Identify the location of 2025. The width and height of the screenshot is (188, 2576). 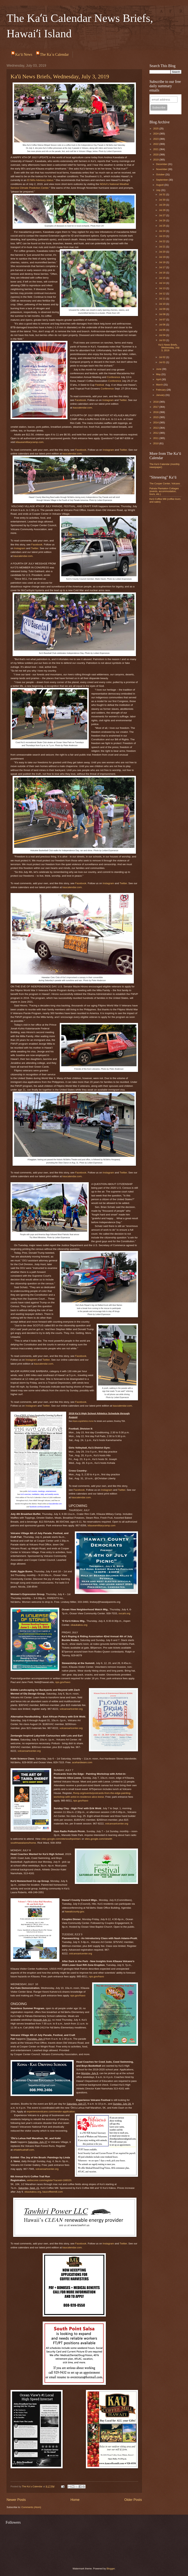
(156, 128).